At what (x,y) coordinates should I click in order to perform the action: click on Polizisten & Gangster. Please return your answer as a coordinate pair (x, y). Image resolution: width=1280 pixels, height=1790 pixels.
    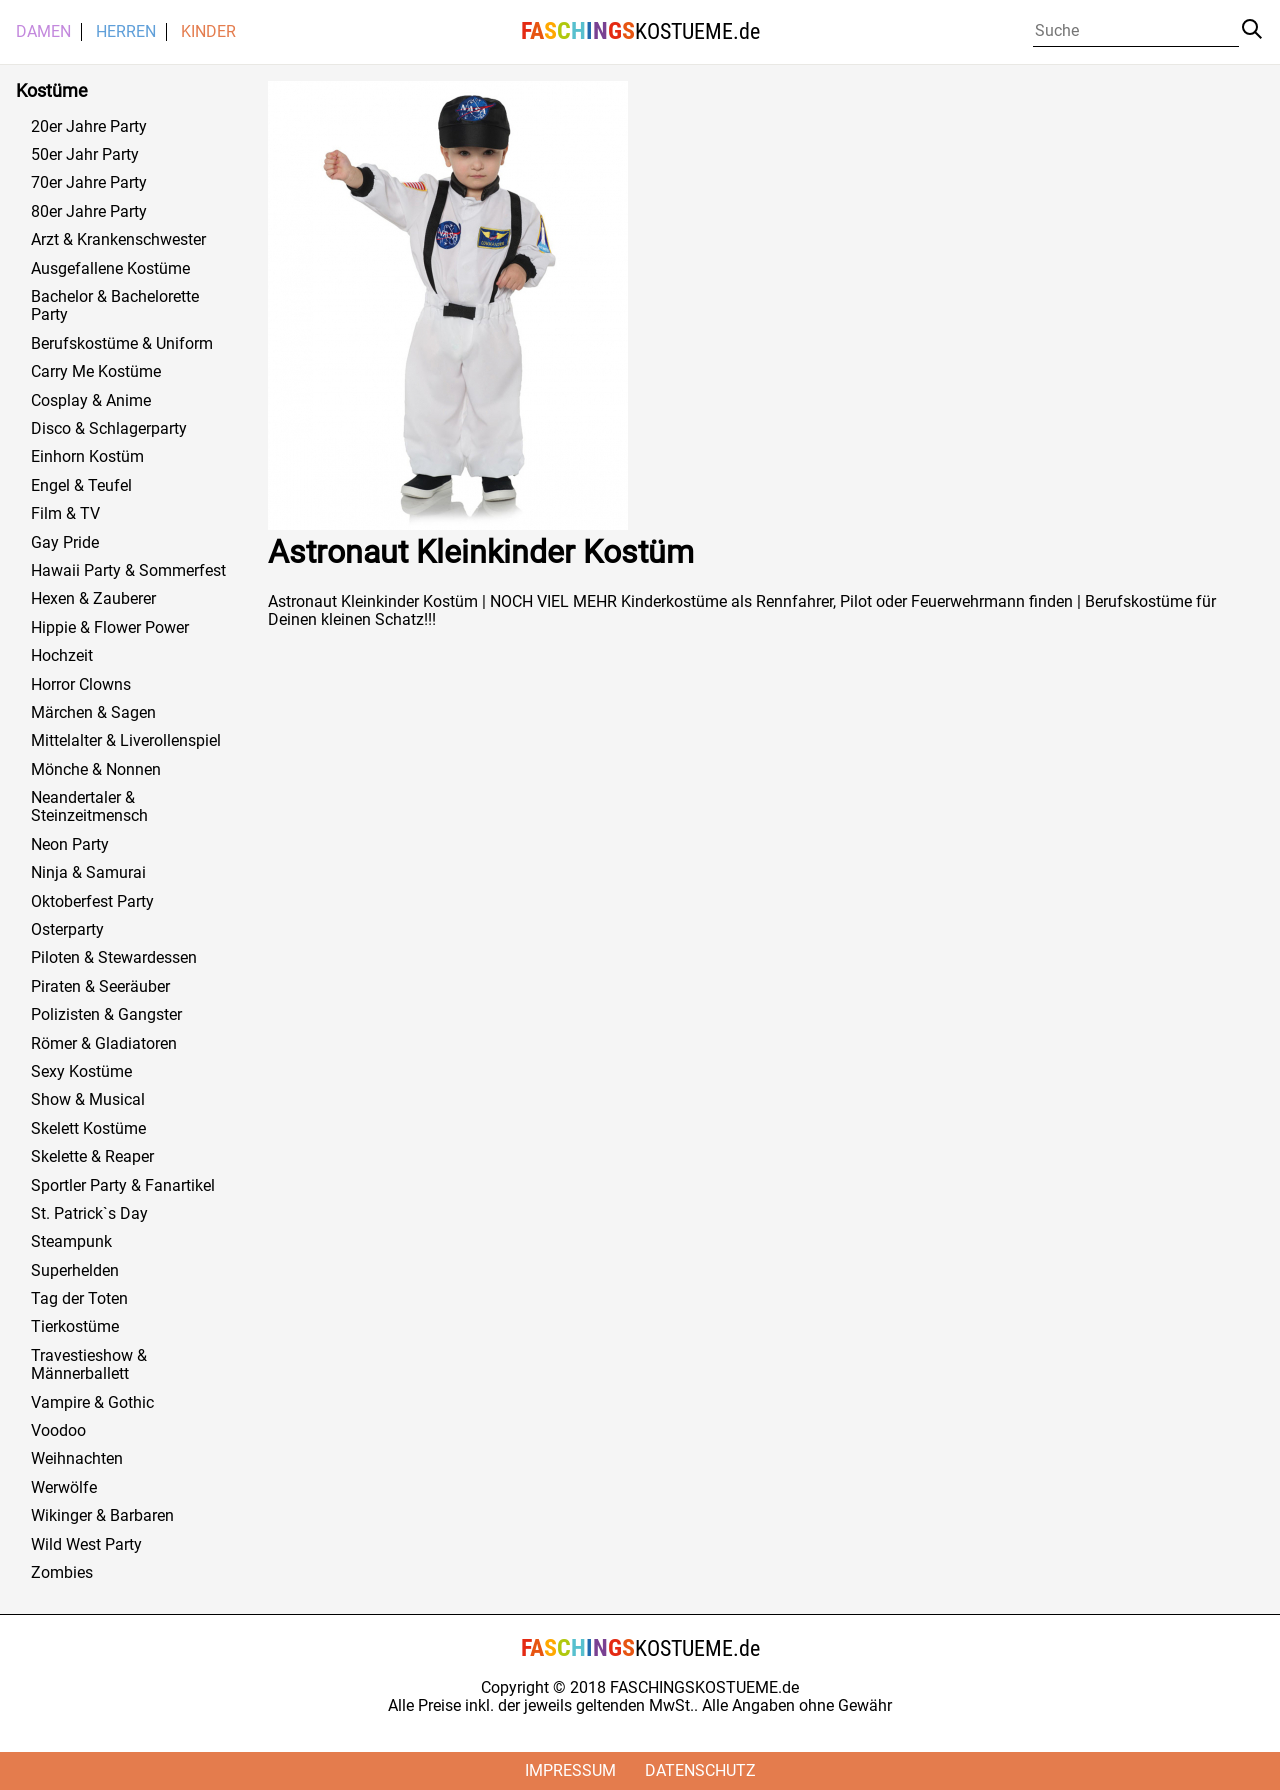
    Looking at the image, I should click on (106, 1015).